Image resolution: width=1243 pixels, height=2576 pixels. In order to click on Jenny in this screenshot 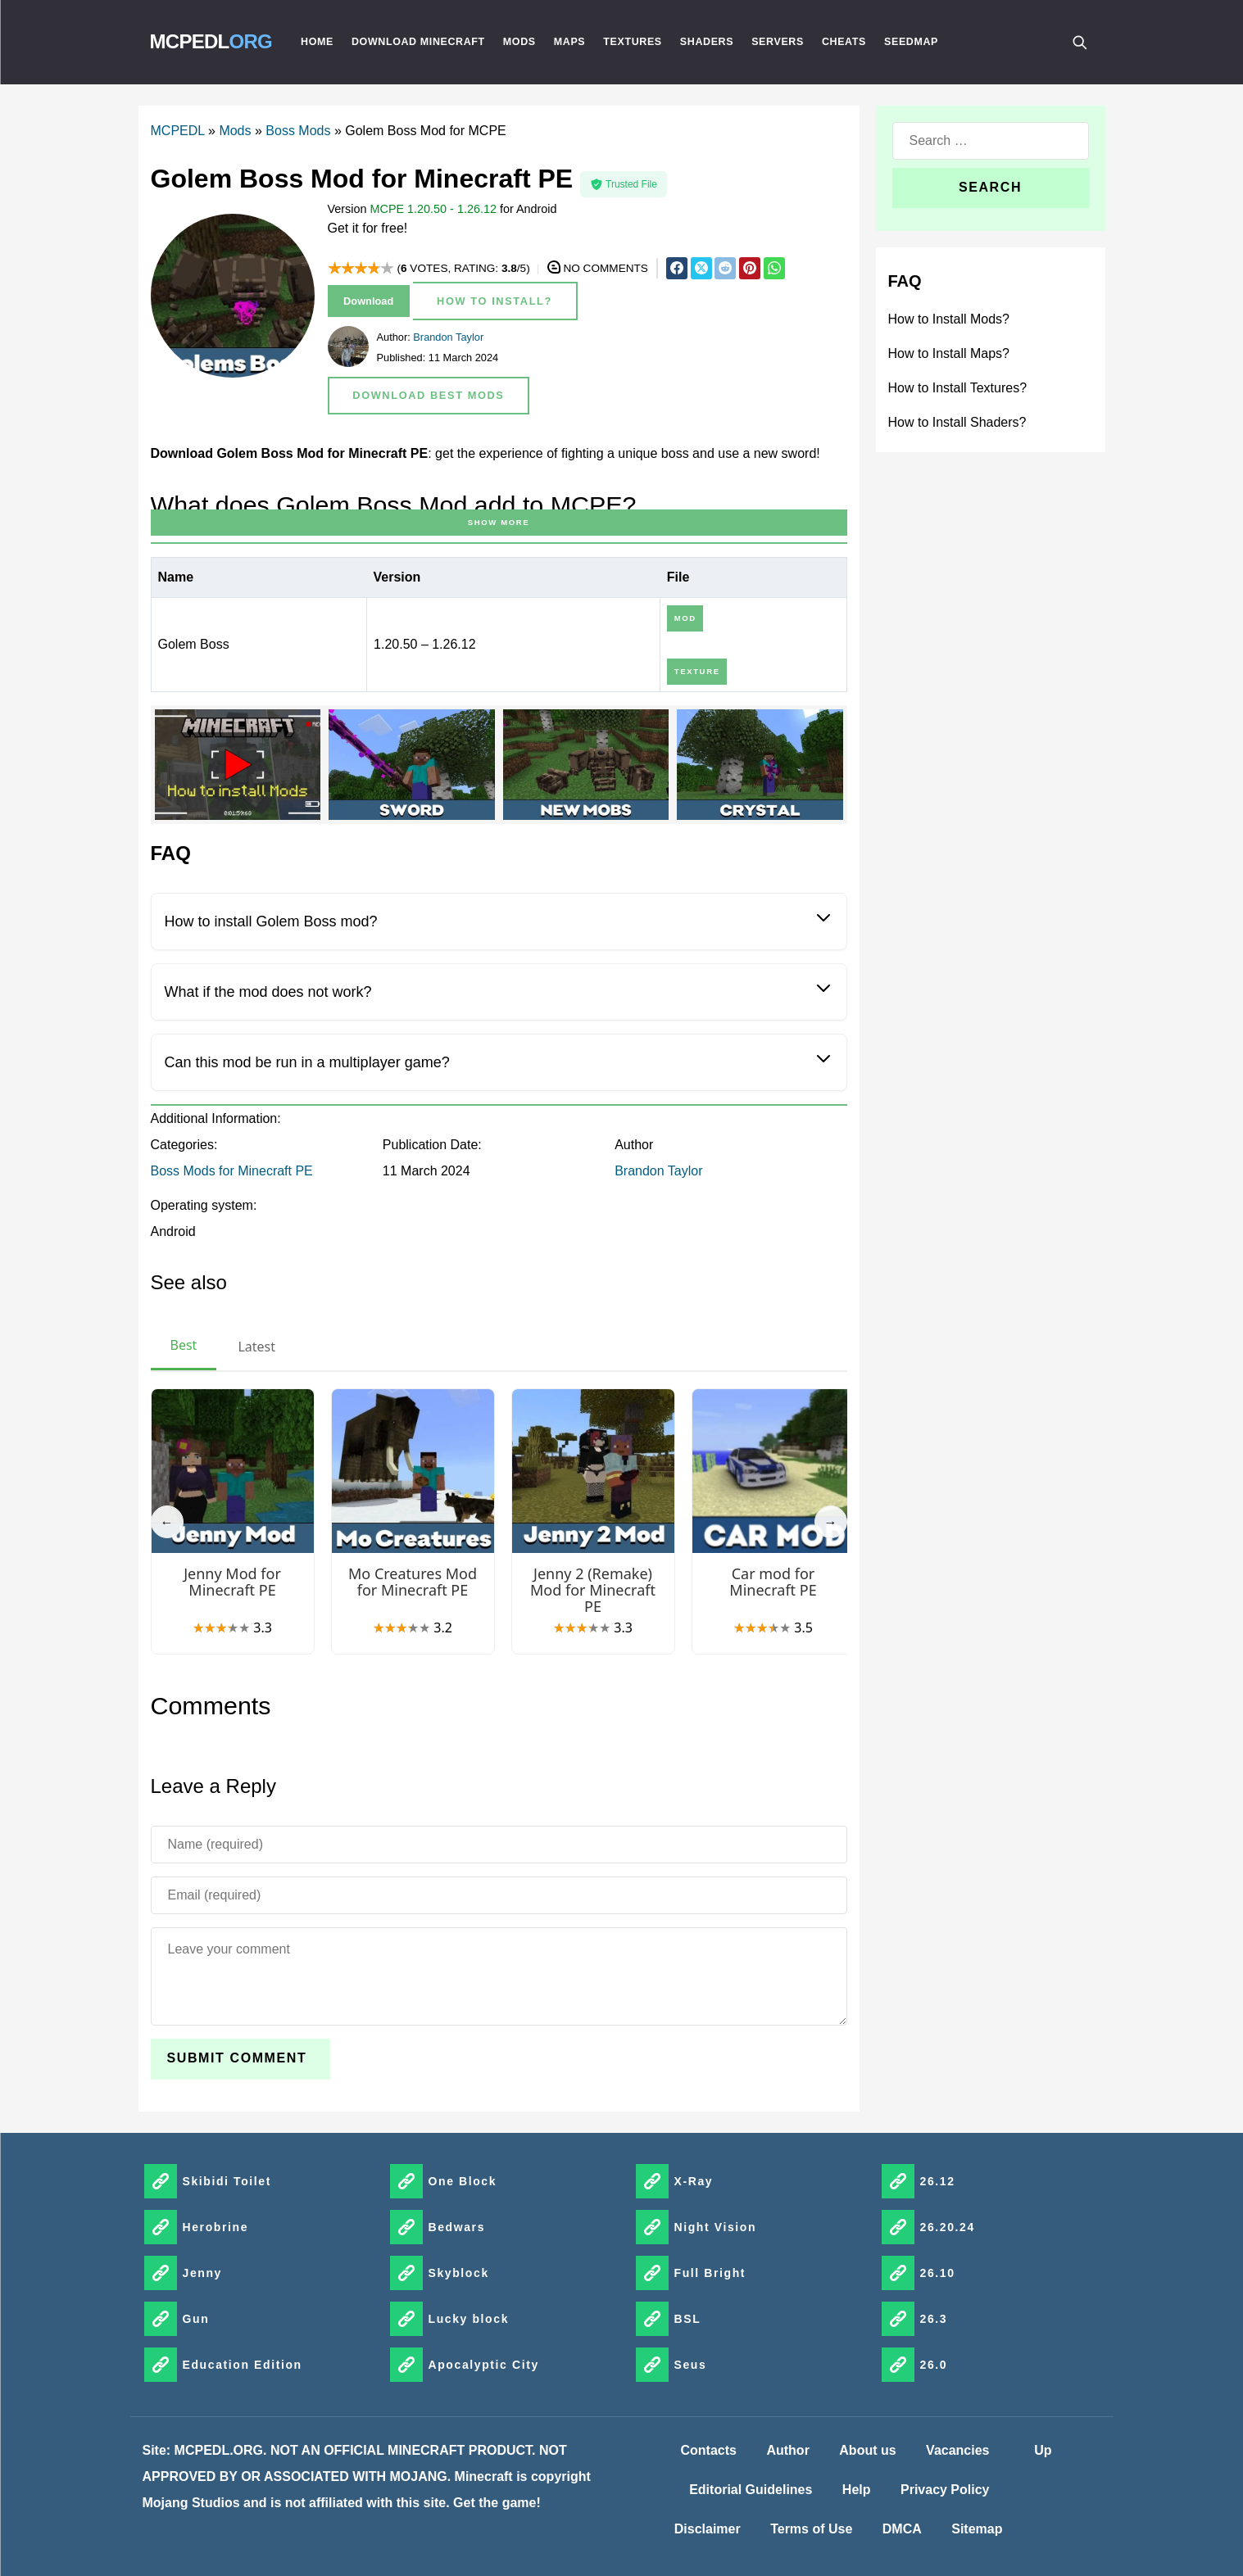, I will do `click(202, 2272)`.